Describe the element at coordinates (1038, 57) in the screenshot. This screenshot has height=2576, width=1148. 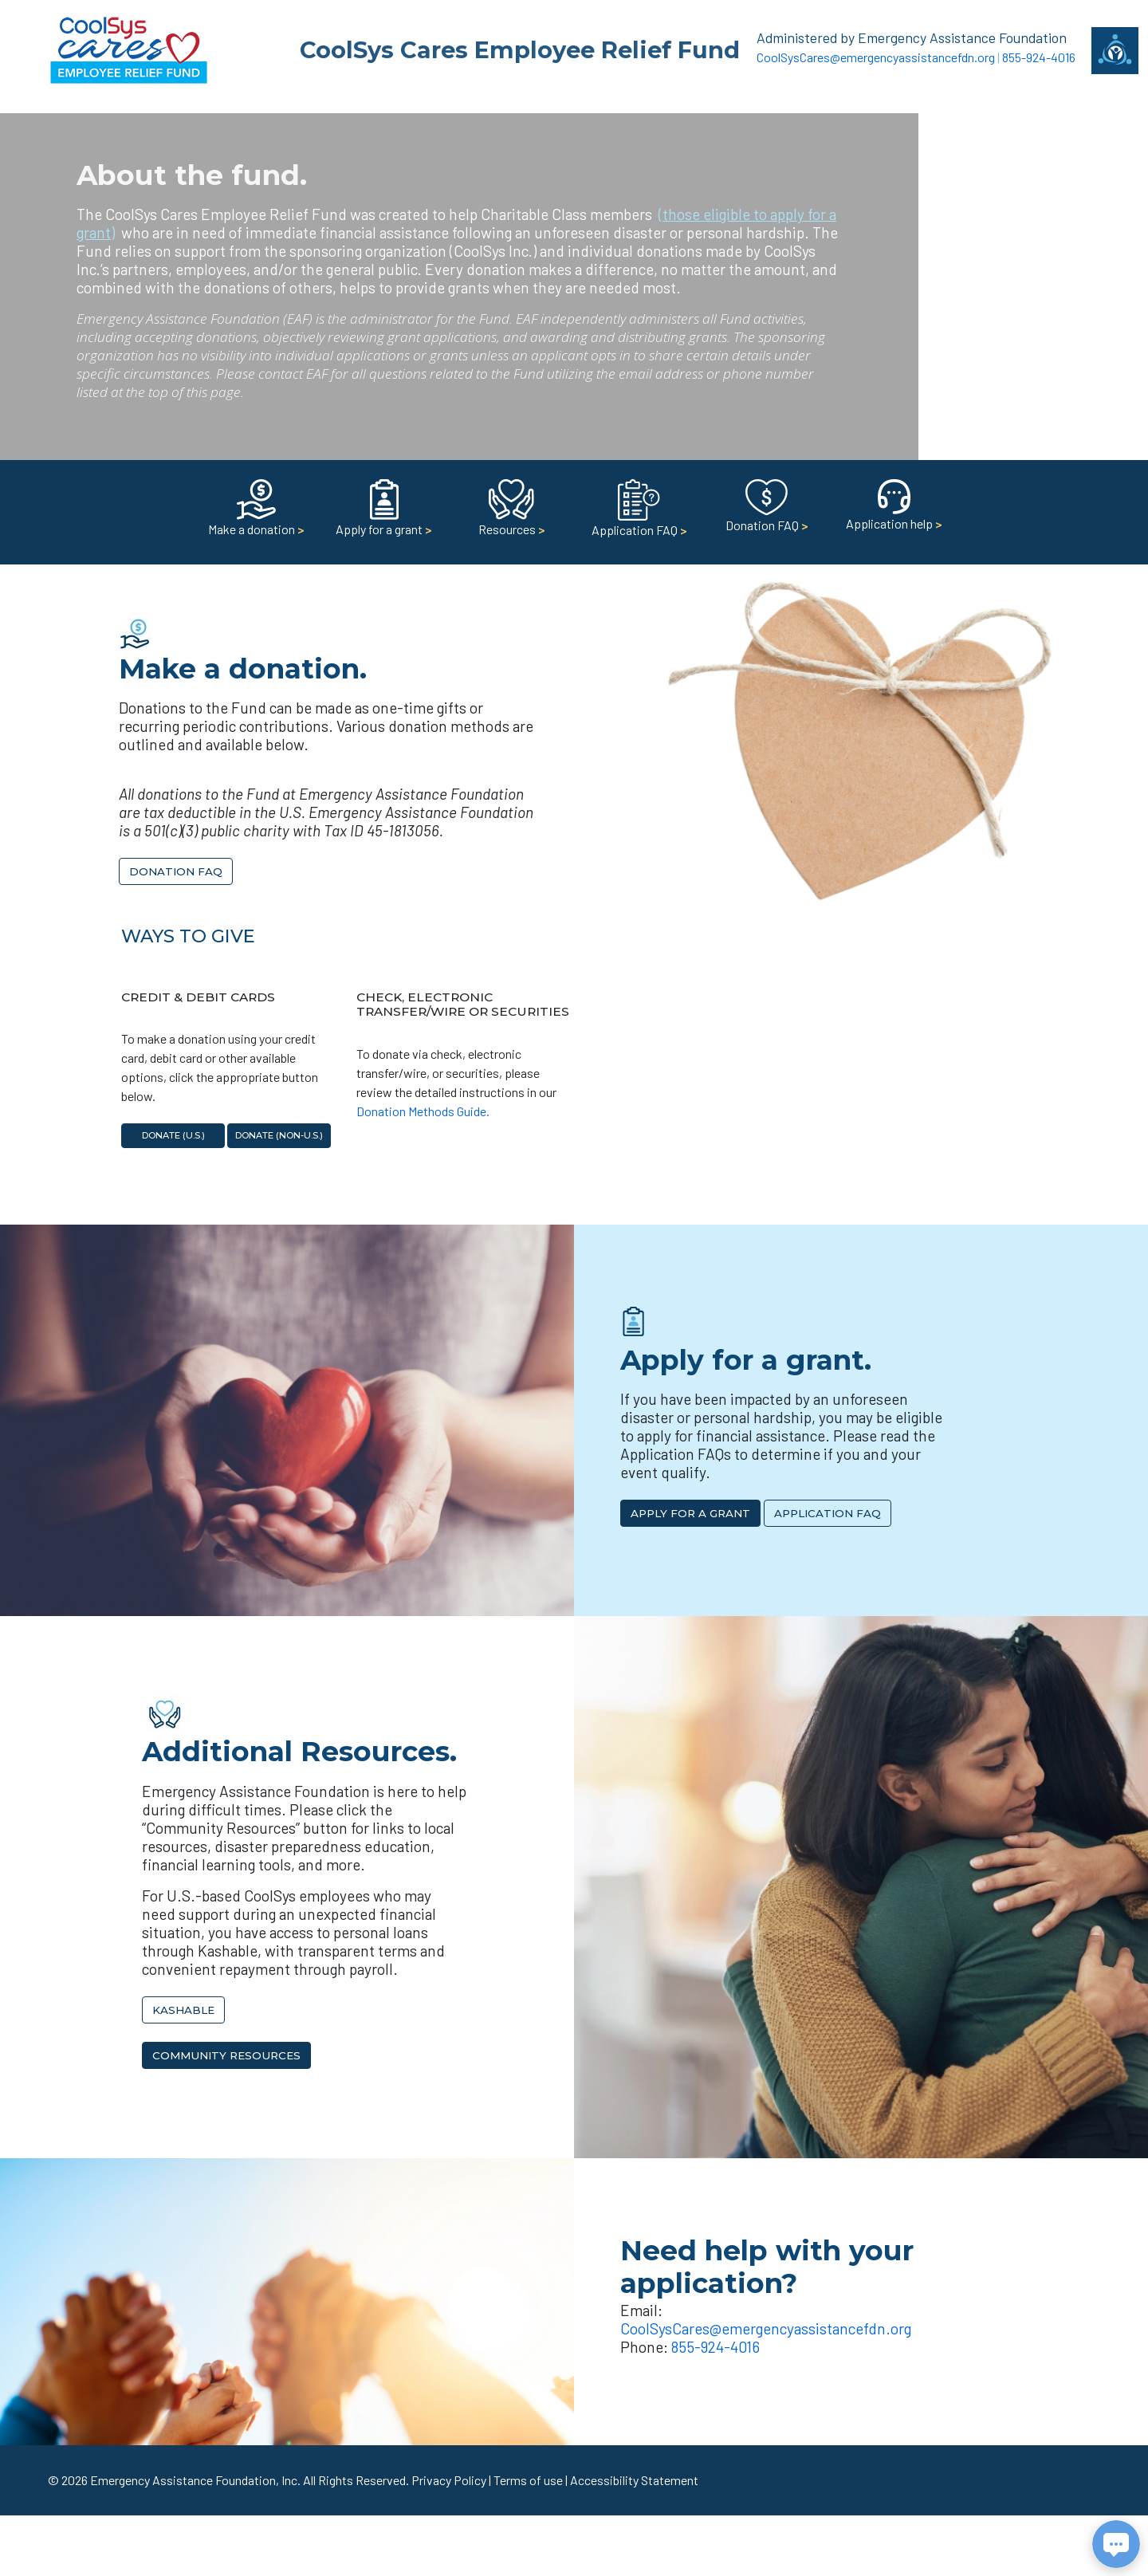
I see `855-924-4016` at that location.